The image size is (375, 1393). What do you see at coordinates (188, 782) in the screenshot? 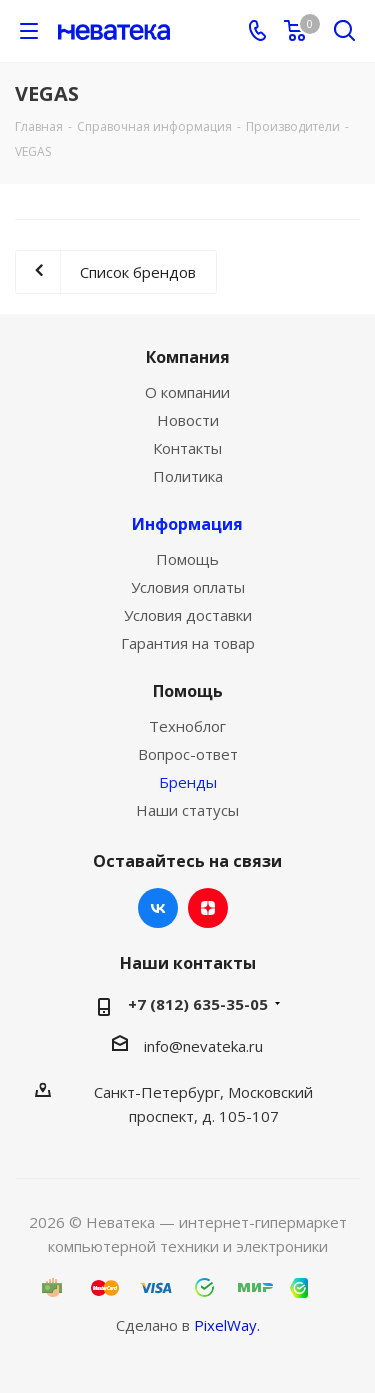
I see `Бренды` at bounding box center [188, 782].